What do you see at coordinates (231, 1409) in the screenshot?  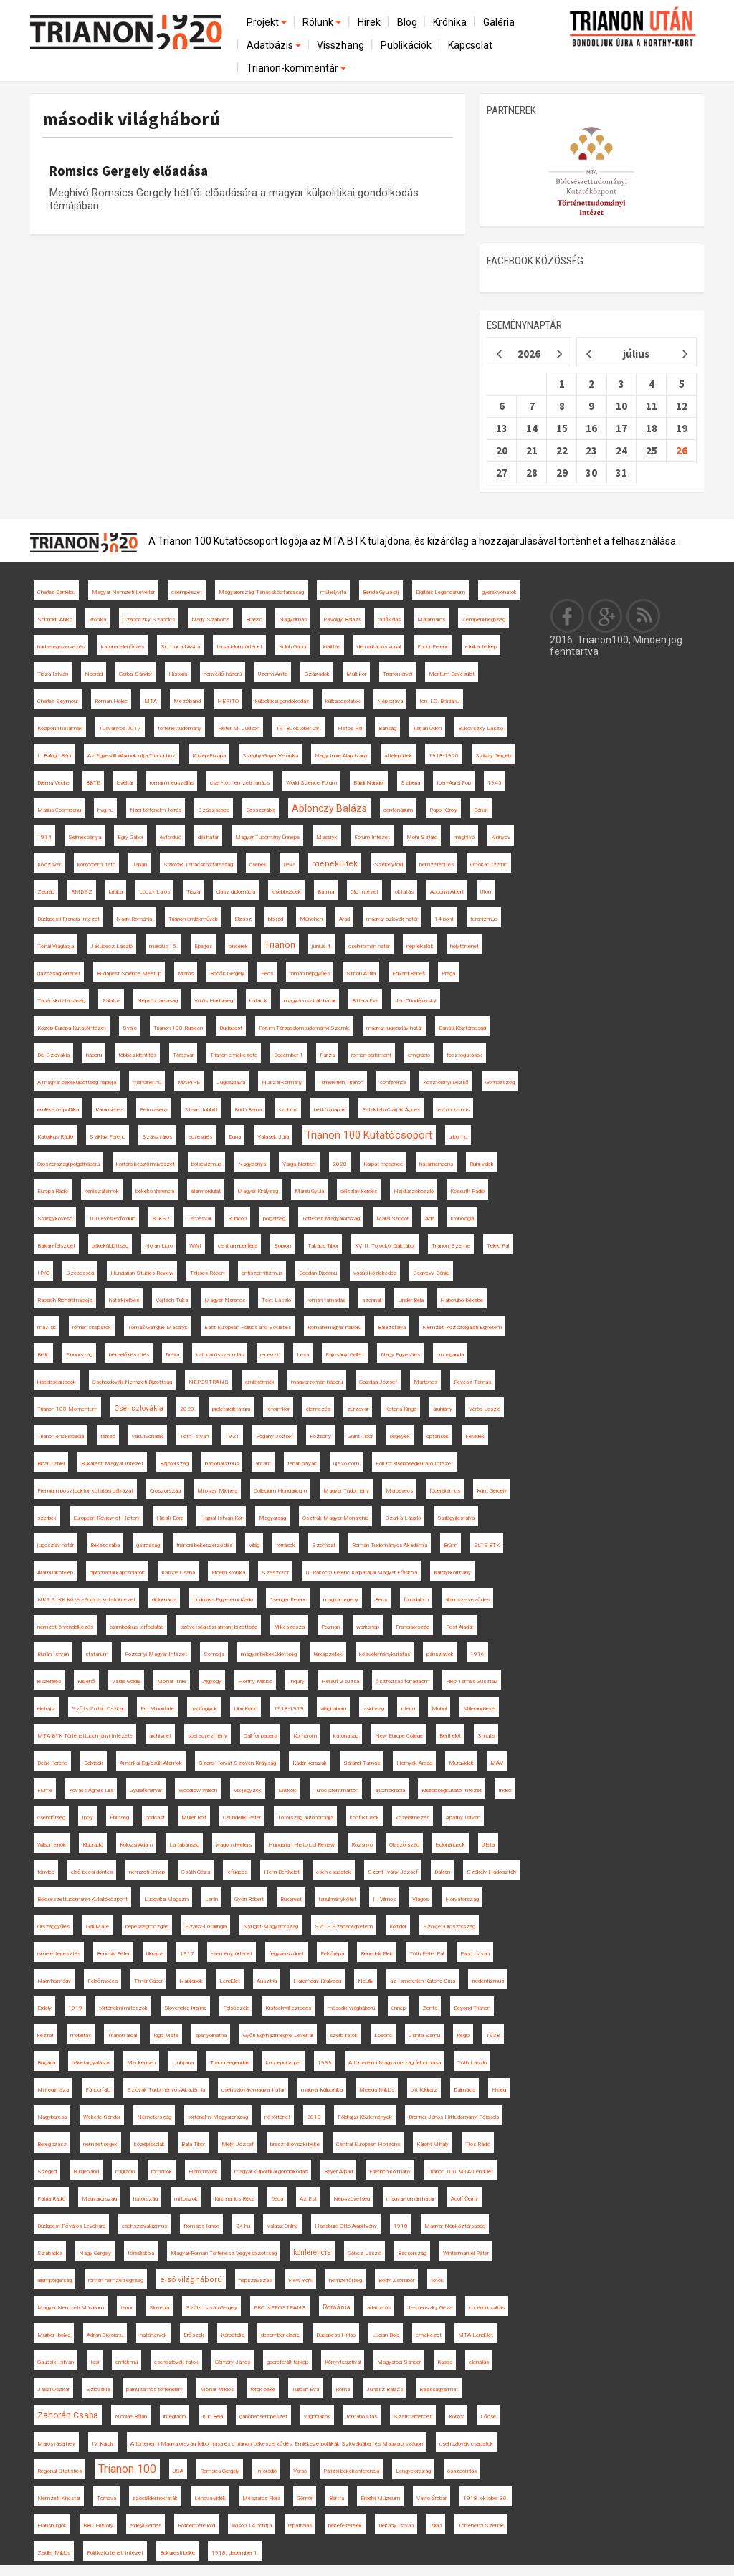 I see `proletárdiktatúra` at bounding box center [231, 1409].